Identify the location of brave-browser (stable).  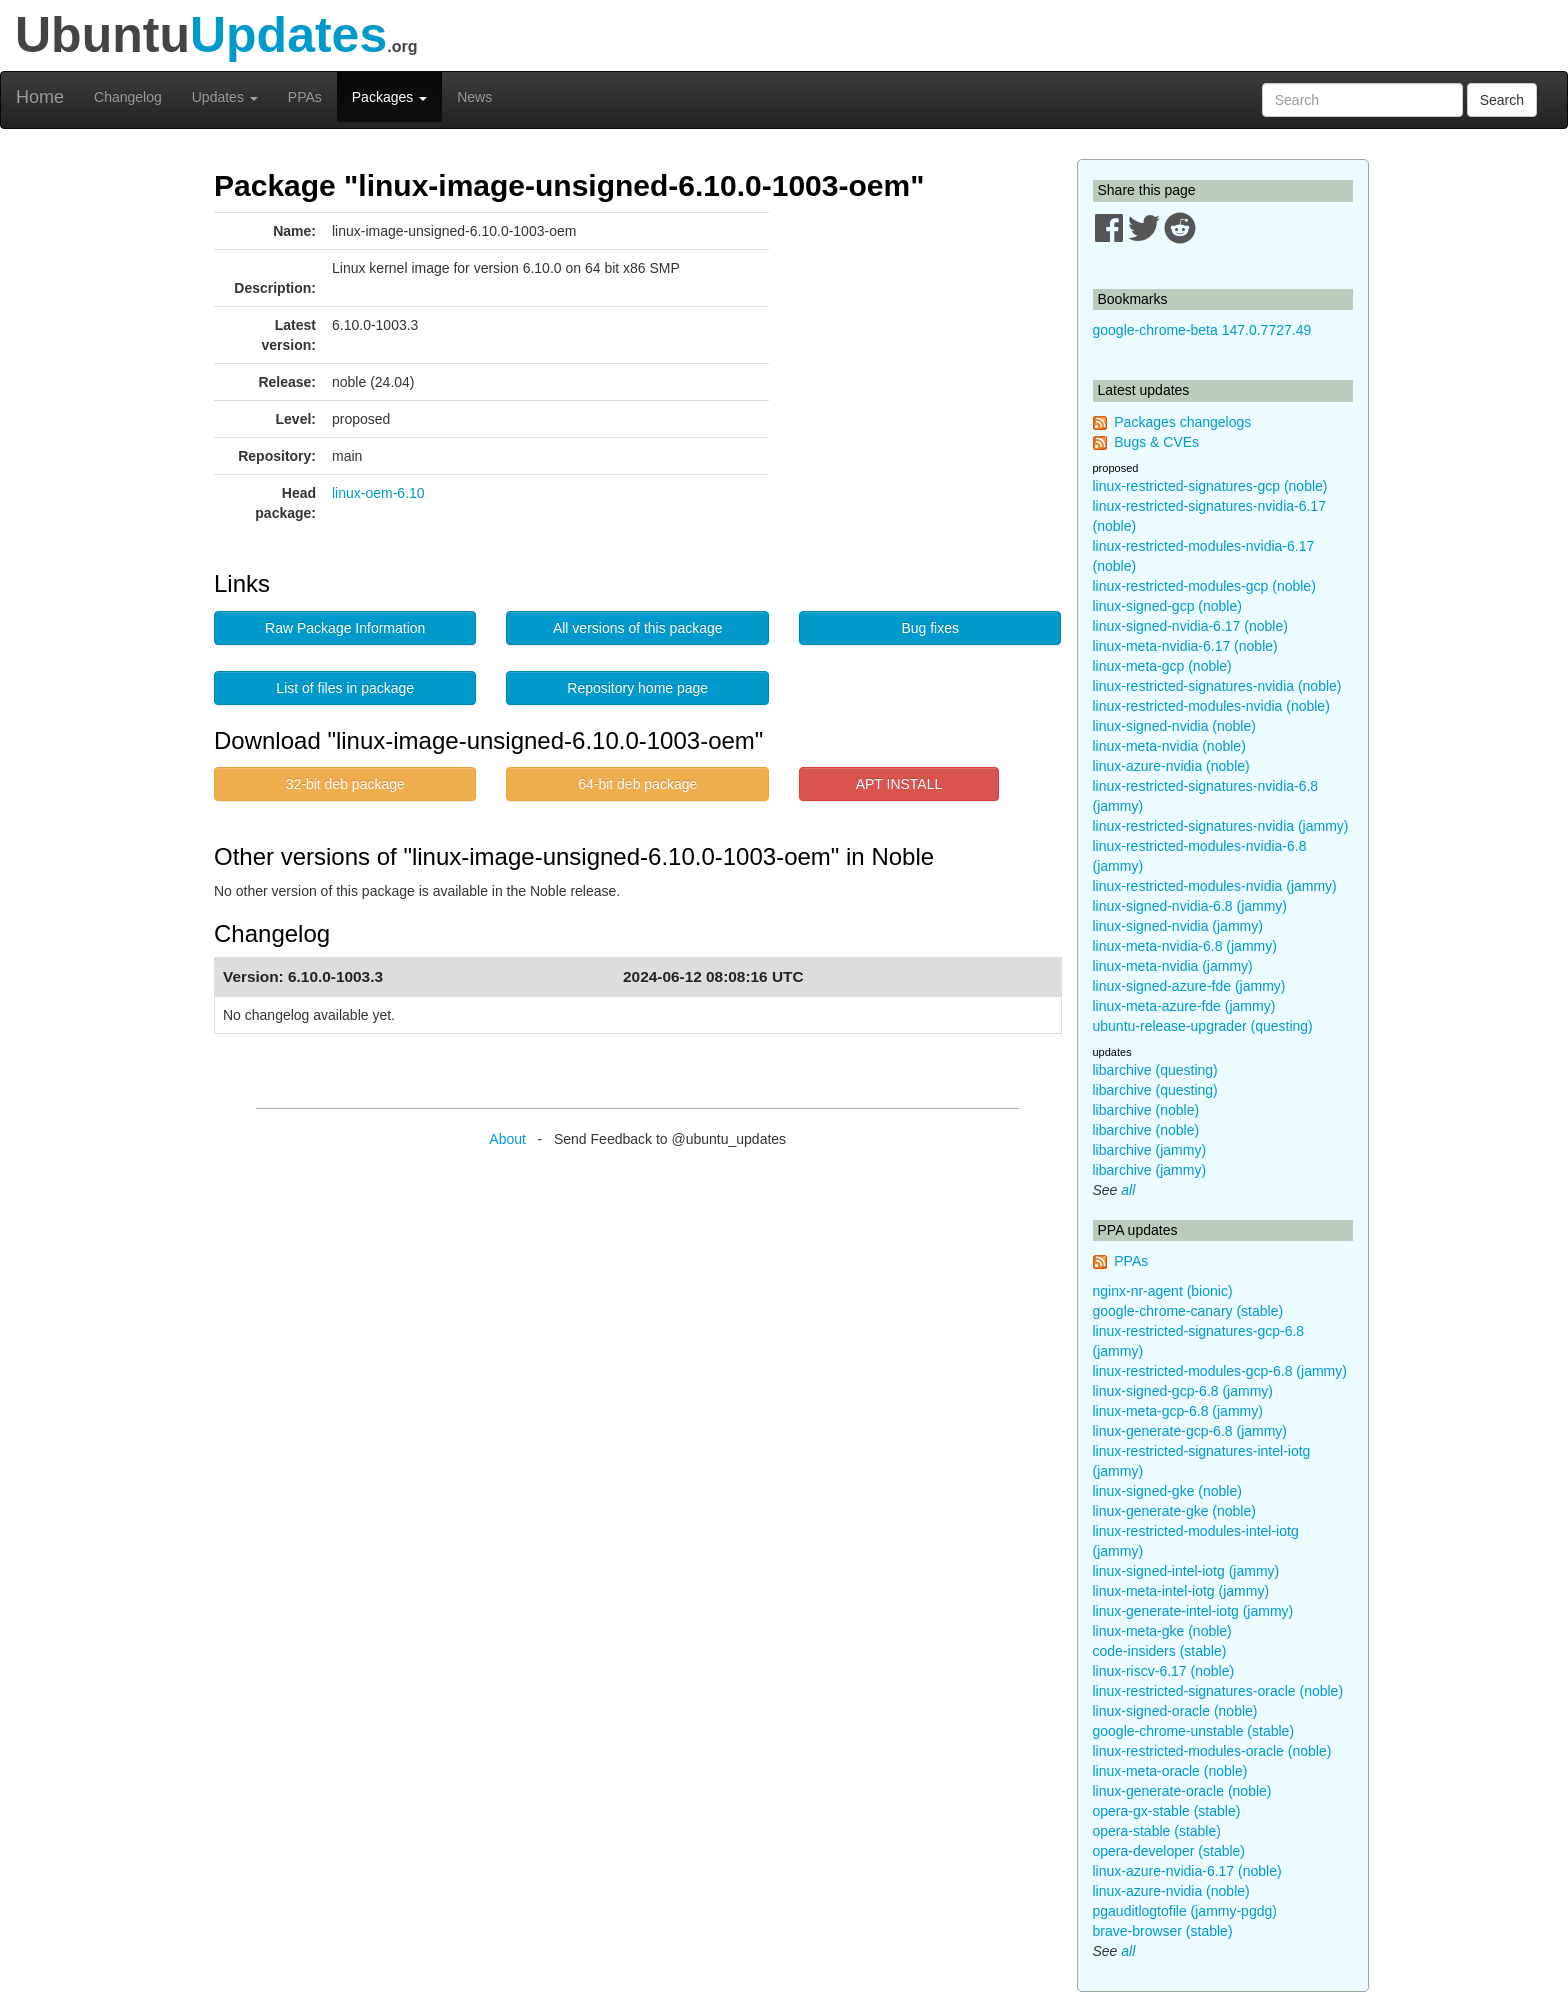
(1163, 1931).